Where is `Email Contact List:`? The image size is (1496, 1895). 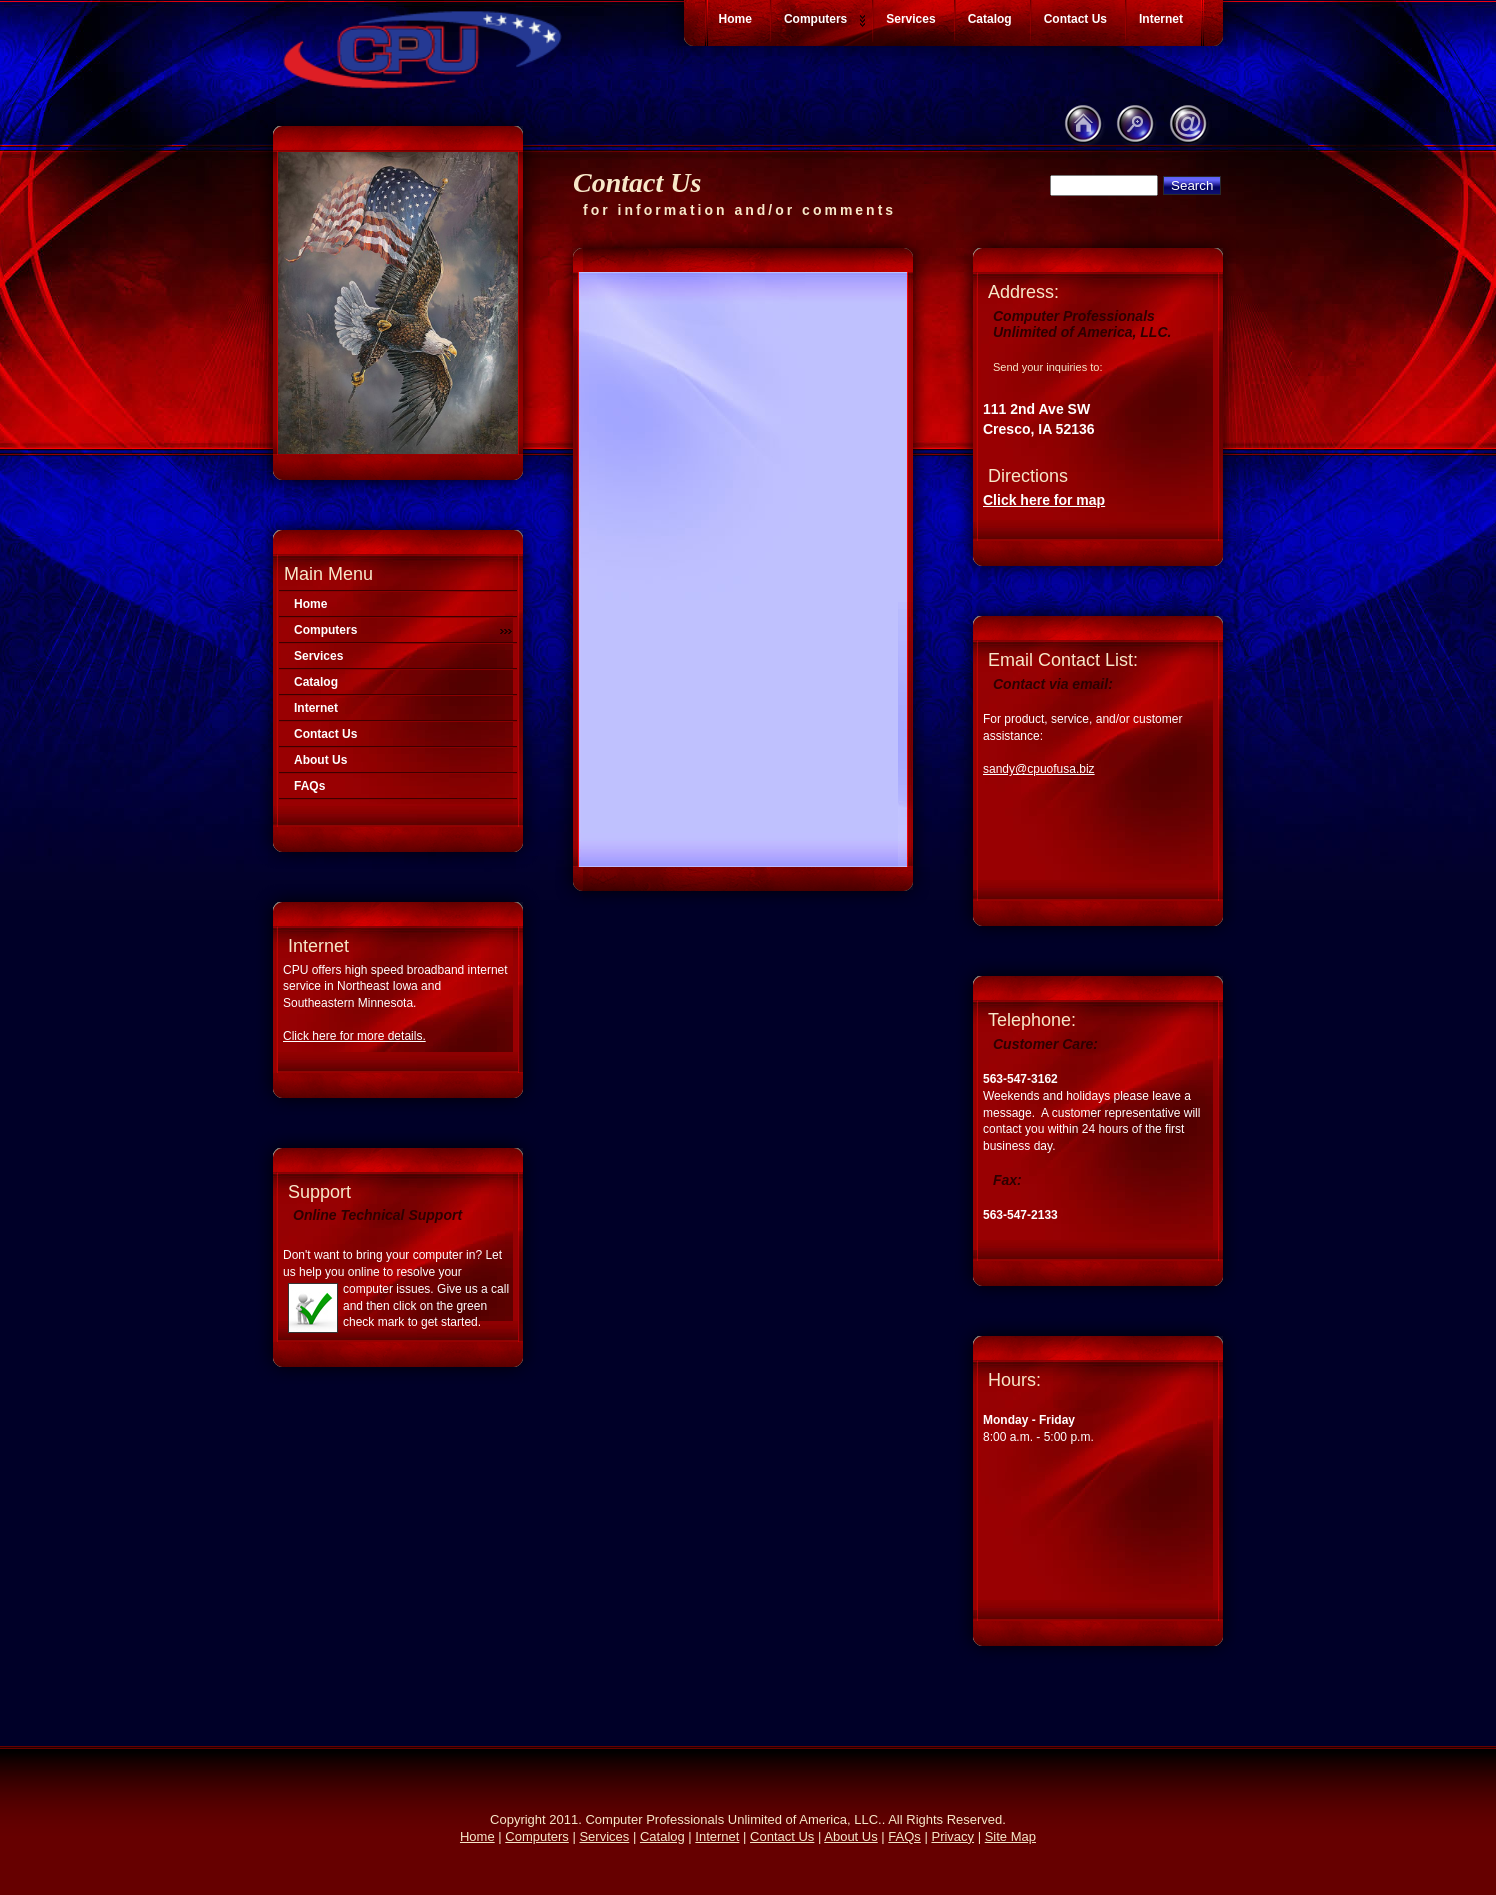 Email Contact List: is located at coordinates (1063, 660).